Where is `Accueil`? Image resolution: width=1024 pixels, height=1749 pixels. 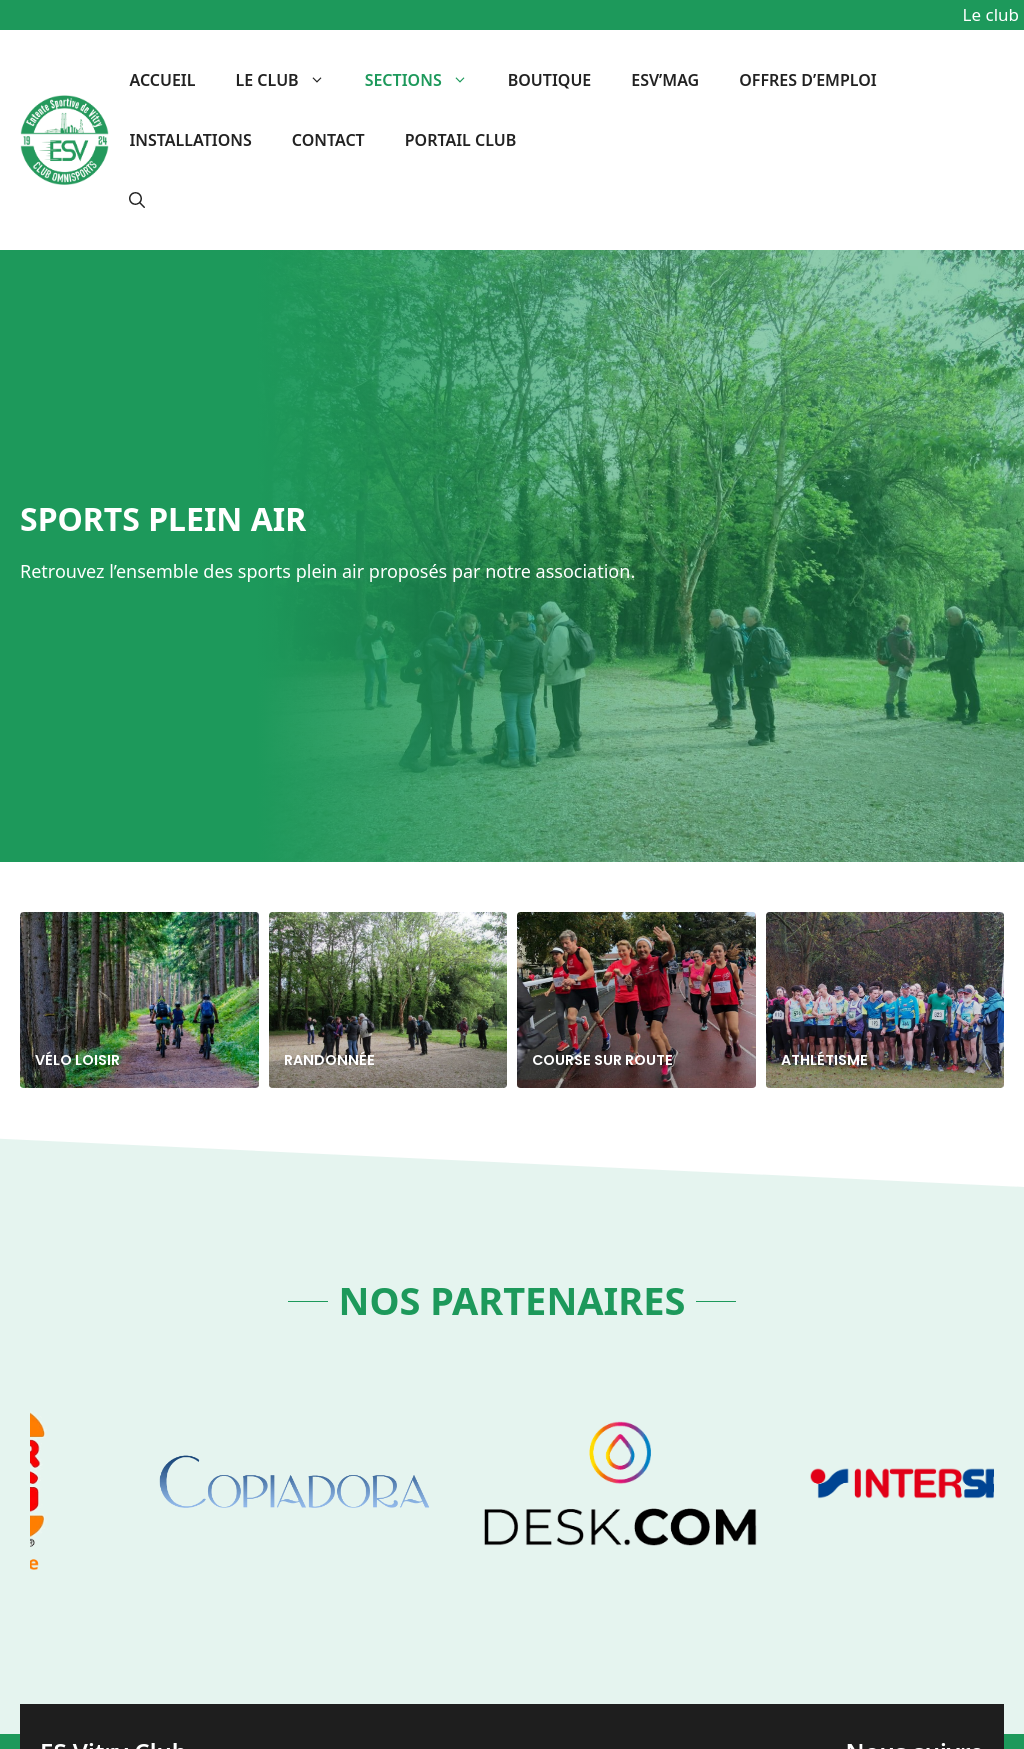
Accueil is located at coordinates (162, 80).